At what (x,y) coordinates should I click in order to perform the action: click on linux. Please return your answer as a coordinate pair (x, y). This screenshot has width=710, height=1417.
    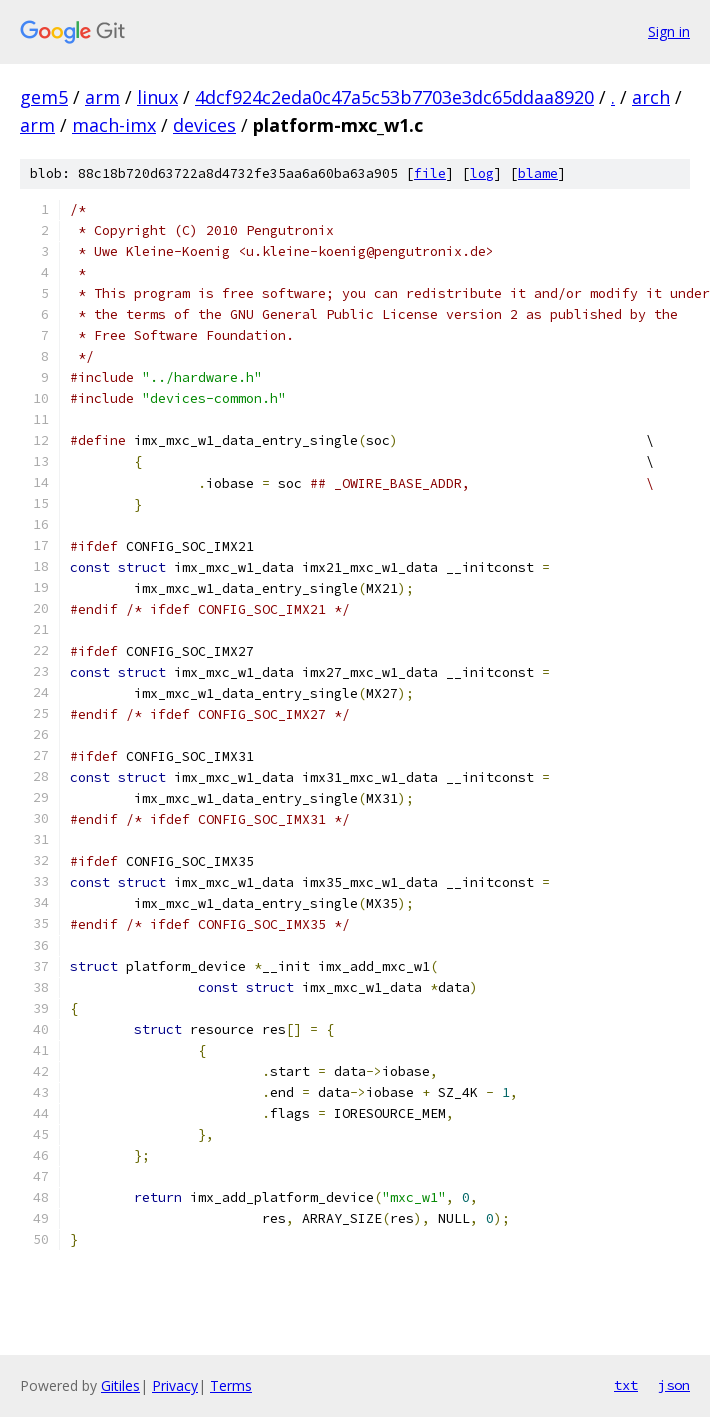
    Looking at the image, I should click on (157, 97).